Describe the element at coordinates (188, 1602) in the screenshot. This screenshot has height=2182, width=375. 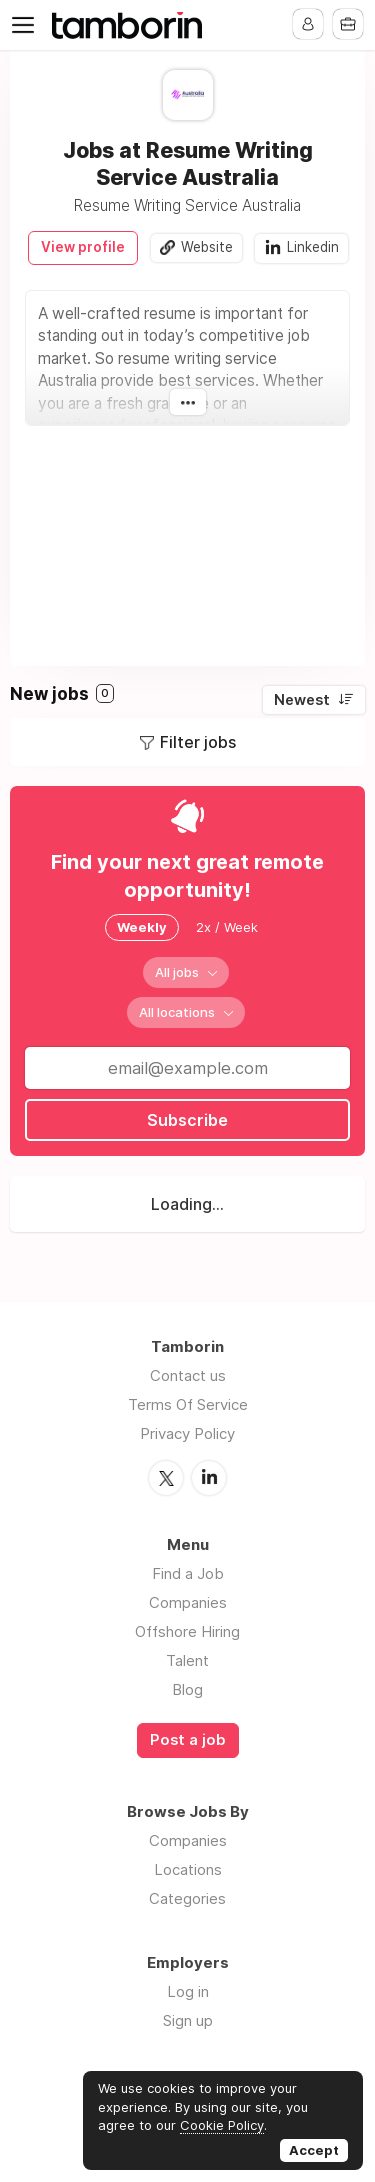
I see `Companies` at that location.